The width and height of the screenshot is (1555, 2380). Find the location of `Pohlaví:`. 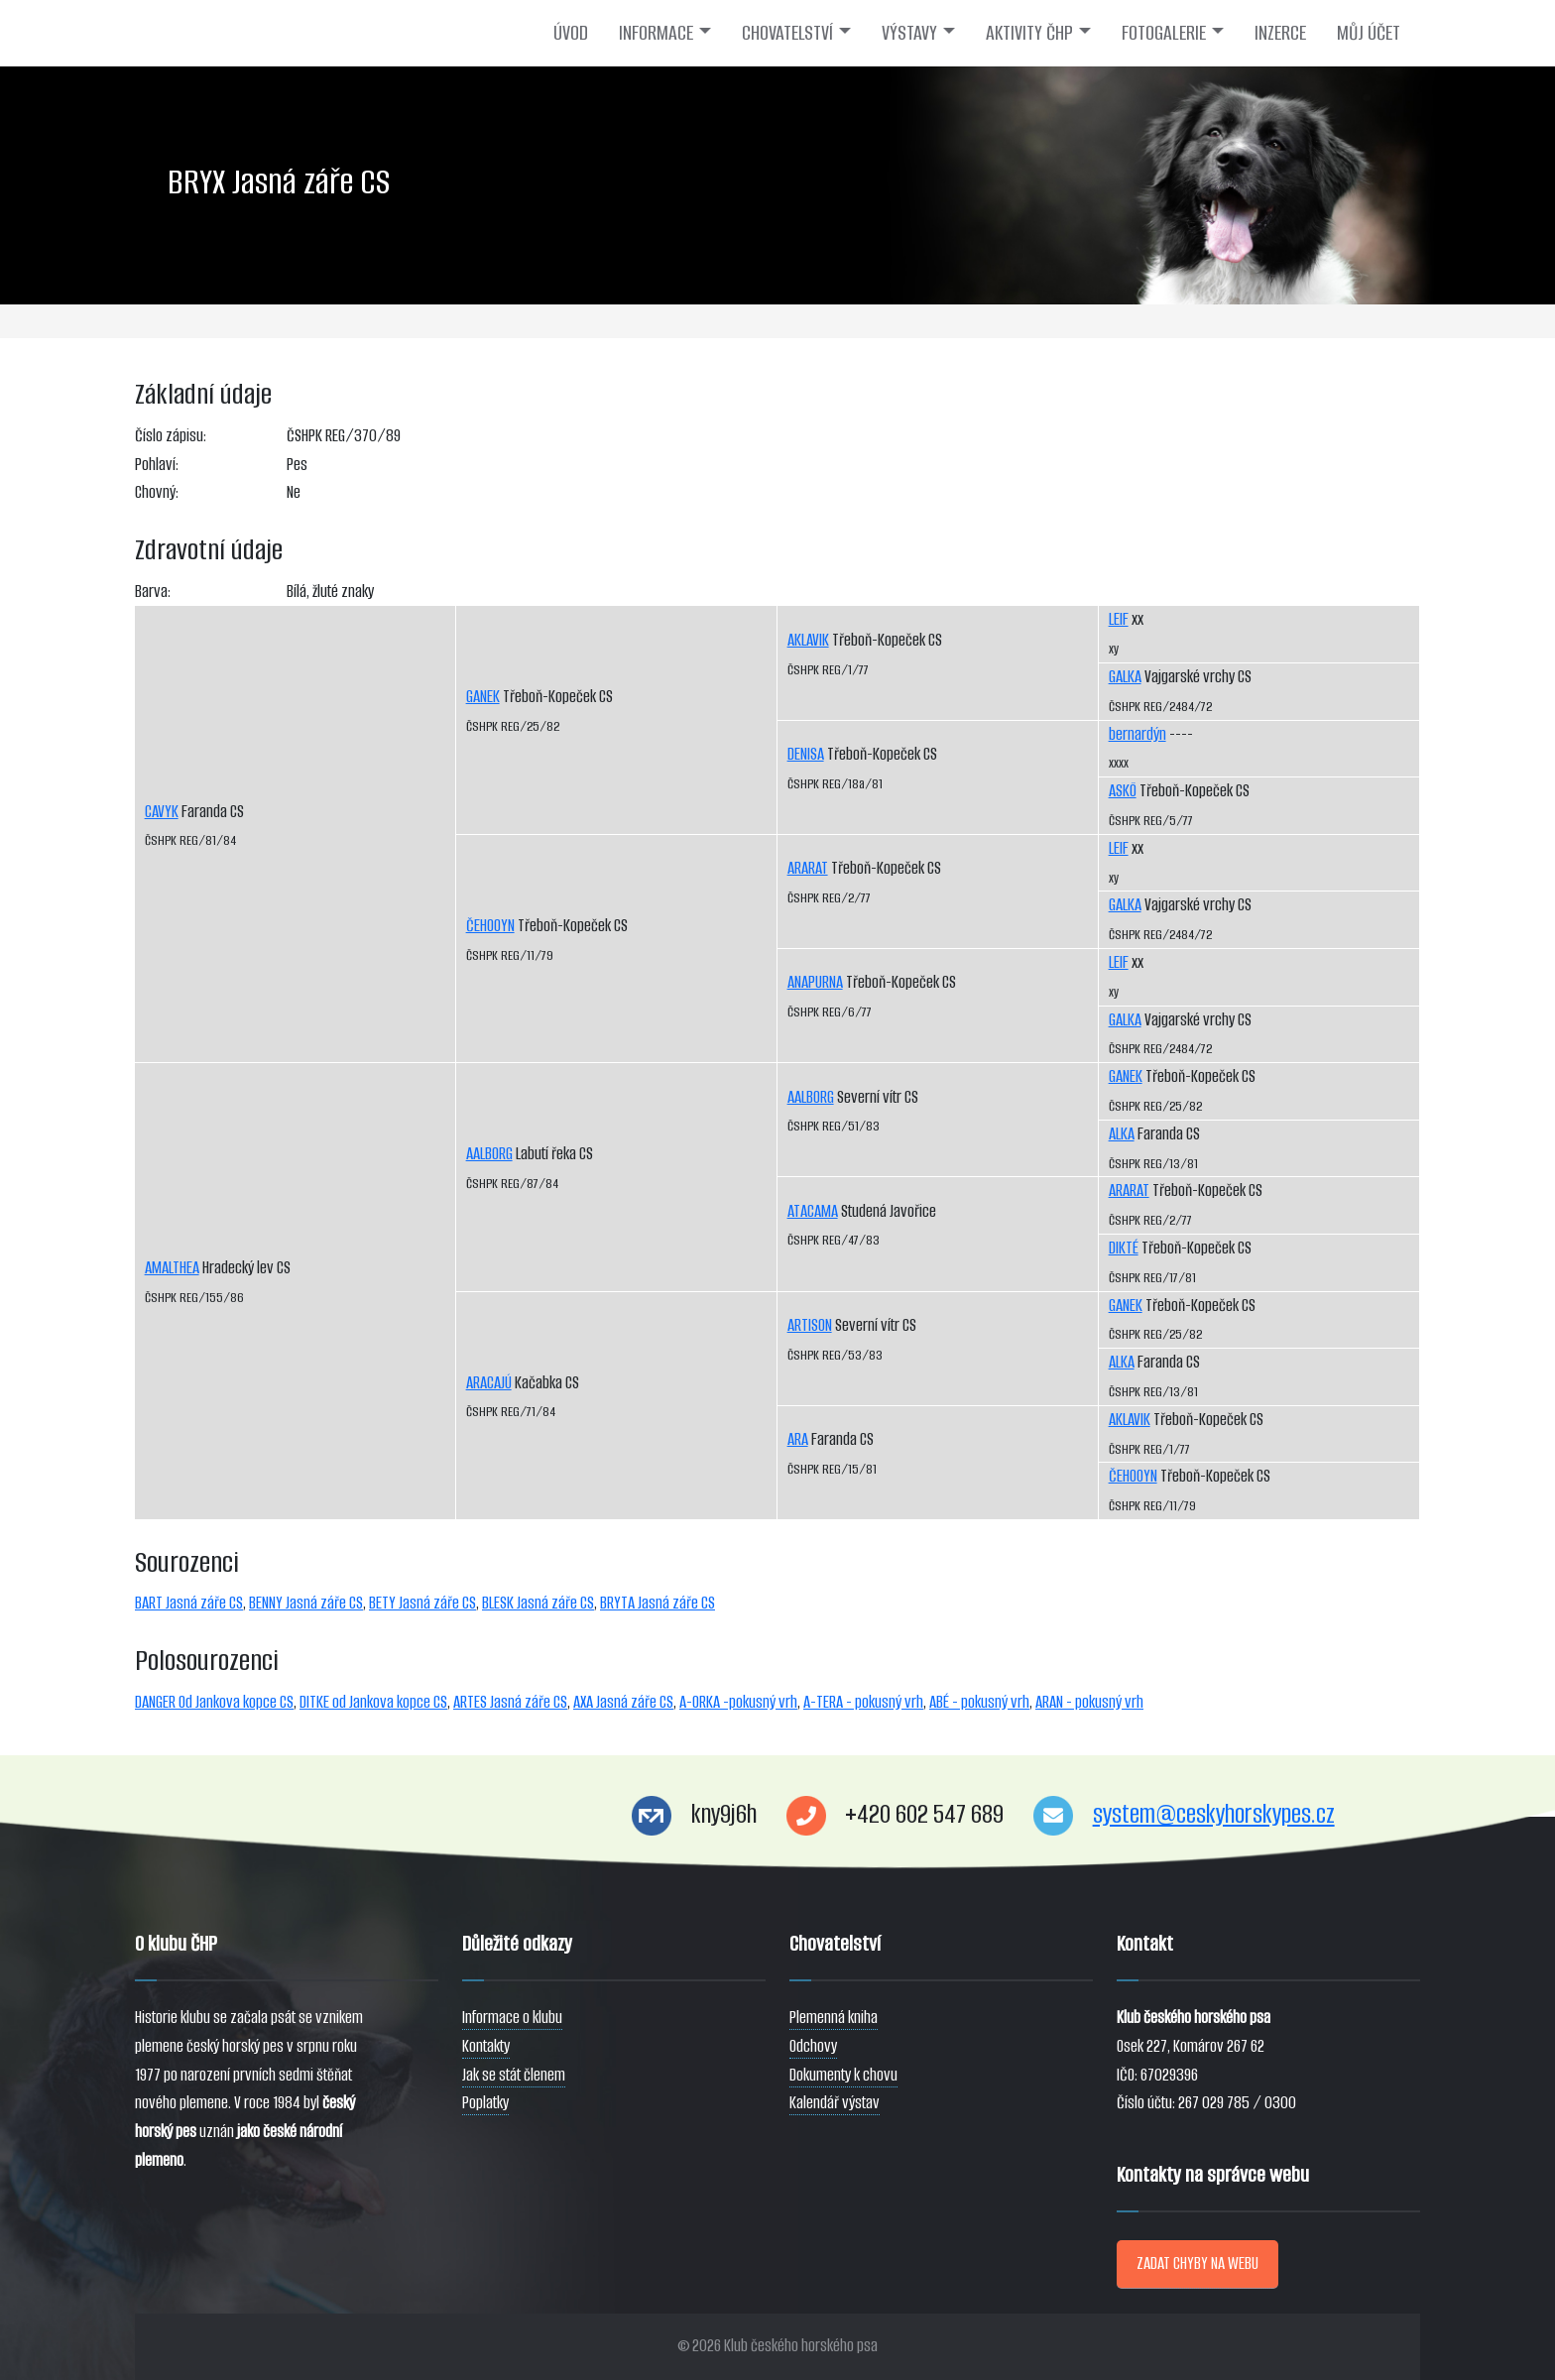

Pohlaví: is located at coordinates (157, 464).